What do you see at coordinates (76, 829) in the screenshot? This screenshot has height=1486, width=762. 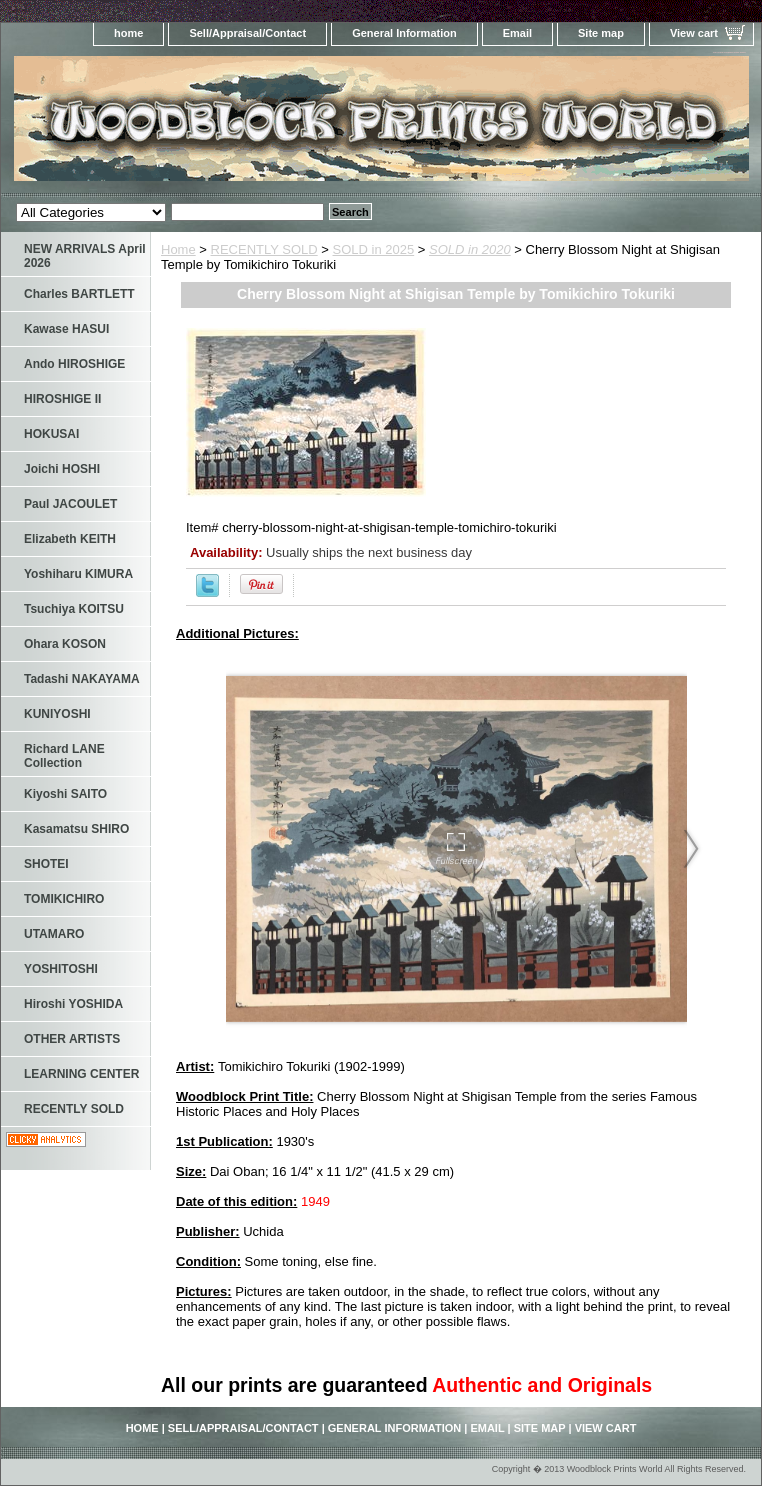 I see `Kasamatsu SHIRO` at bounding box center [76, 829].